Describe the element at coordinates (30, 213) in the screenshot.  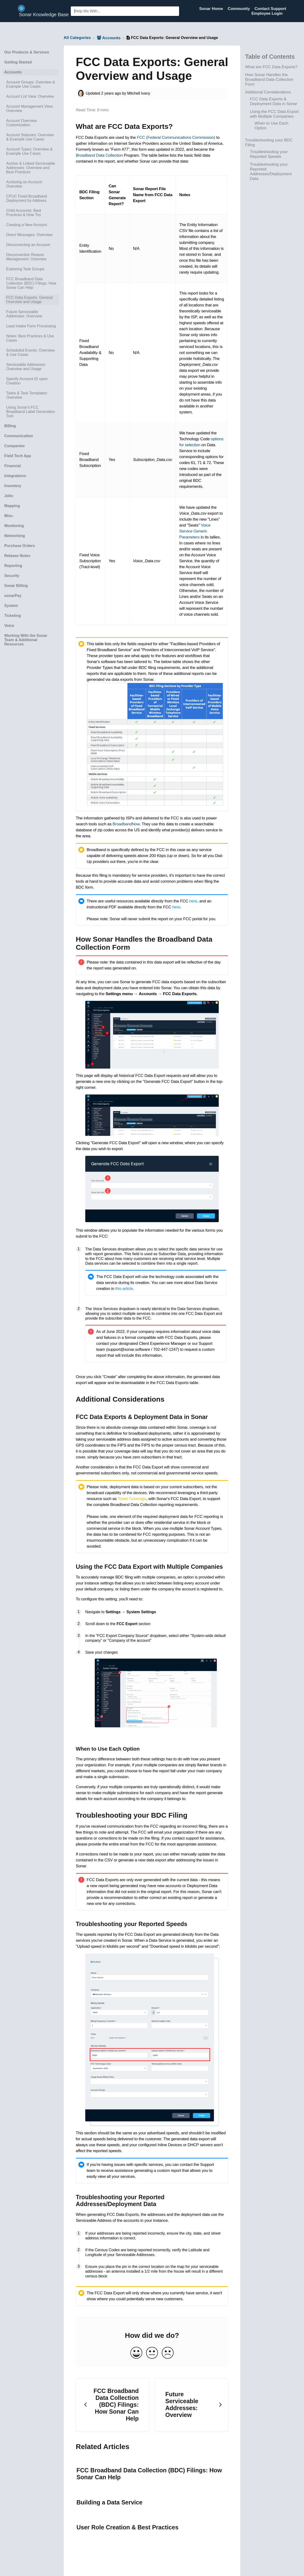
I see `[Article Child Accounts: Best Practices & How Tos]` at that location.